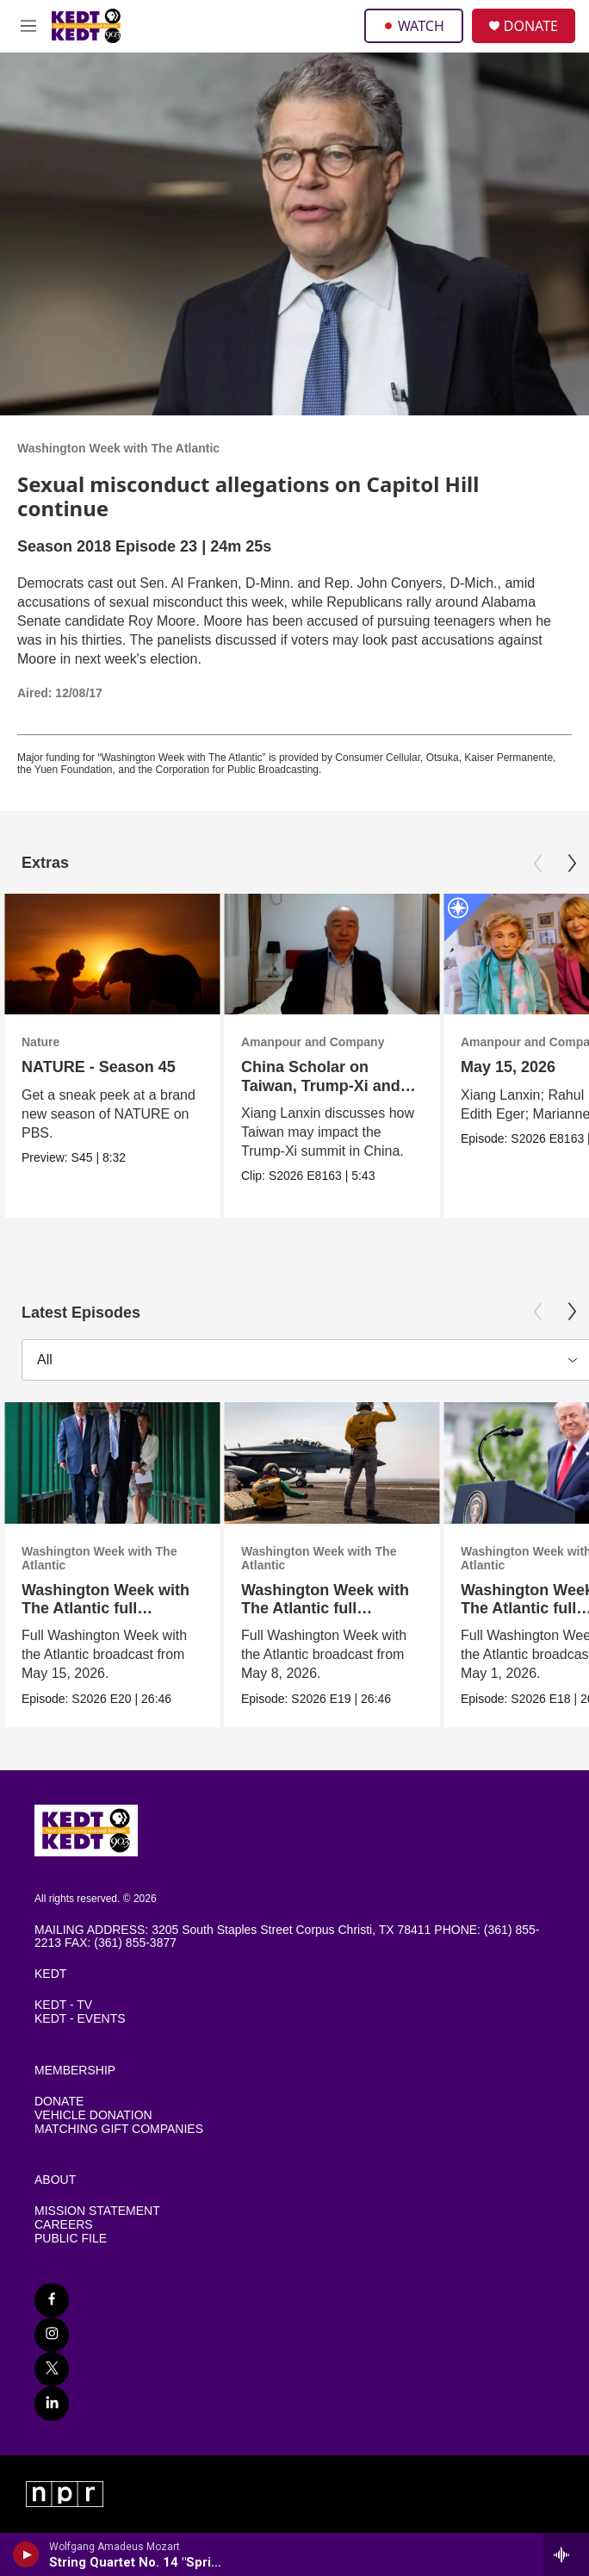 This screenshot has width=589, height=2576. What do you see at coordinates (413, 25) in the screenshot?
I see `WATCH` at bounding box center [413, 25].